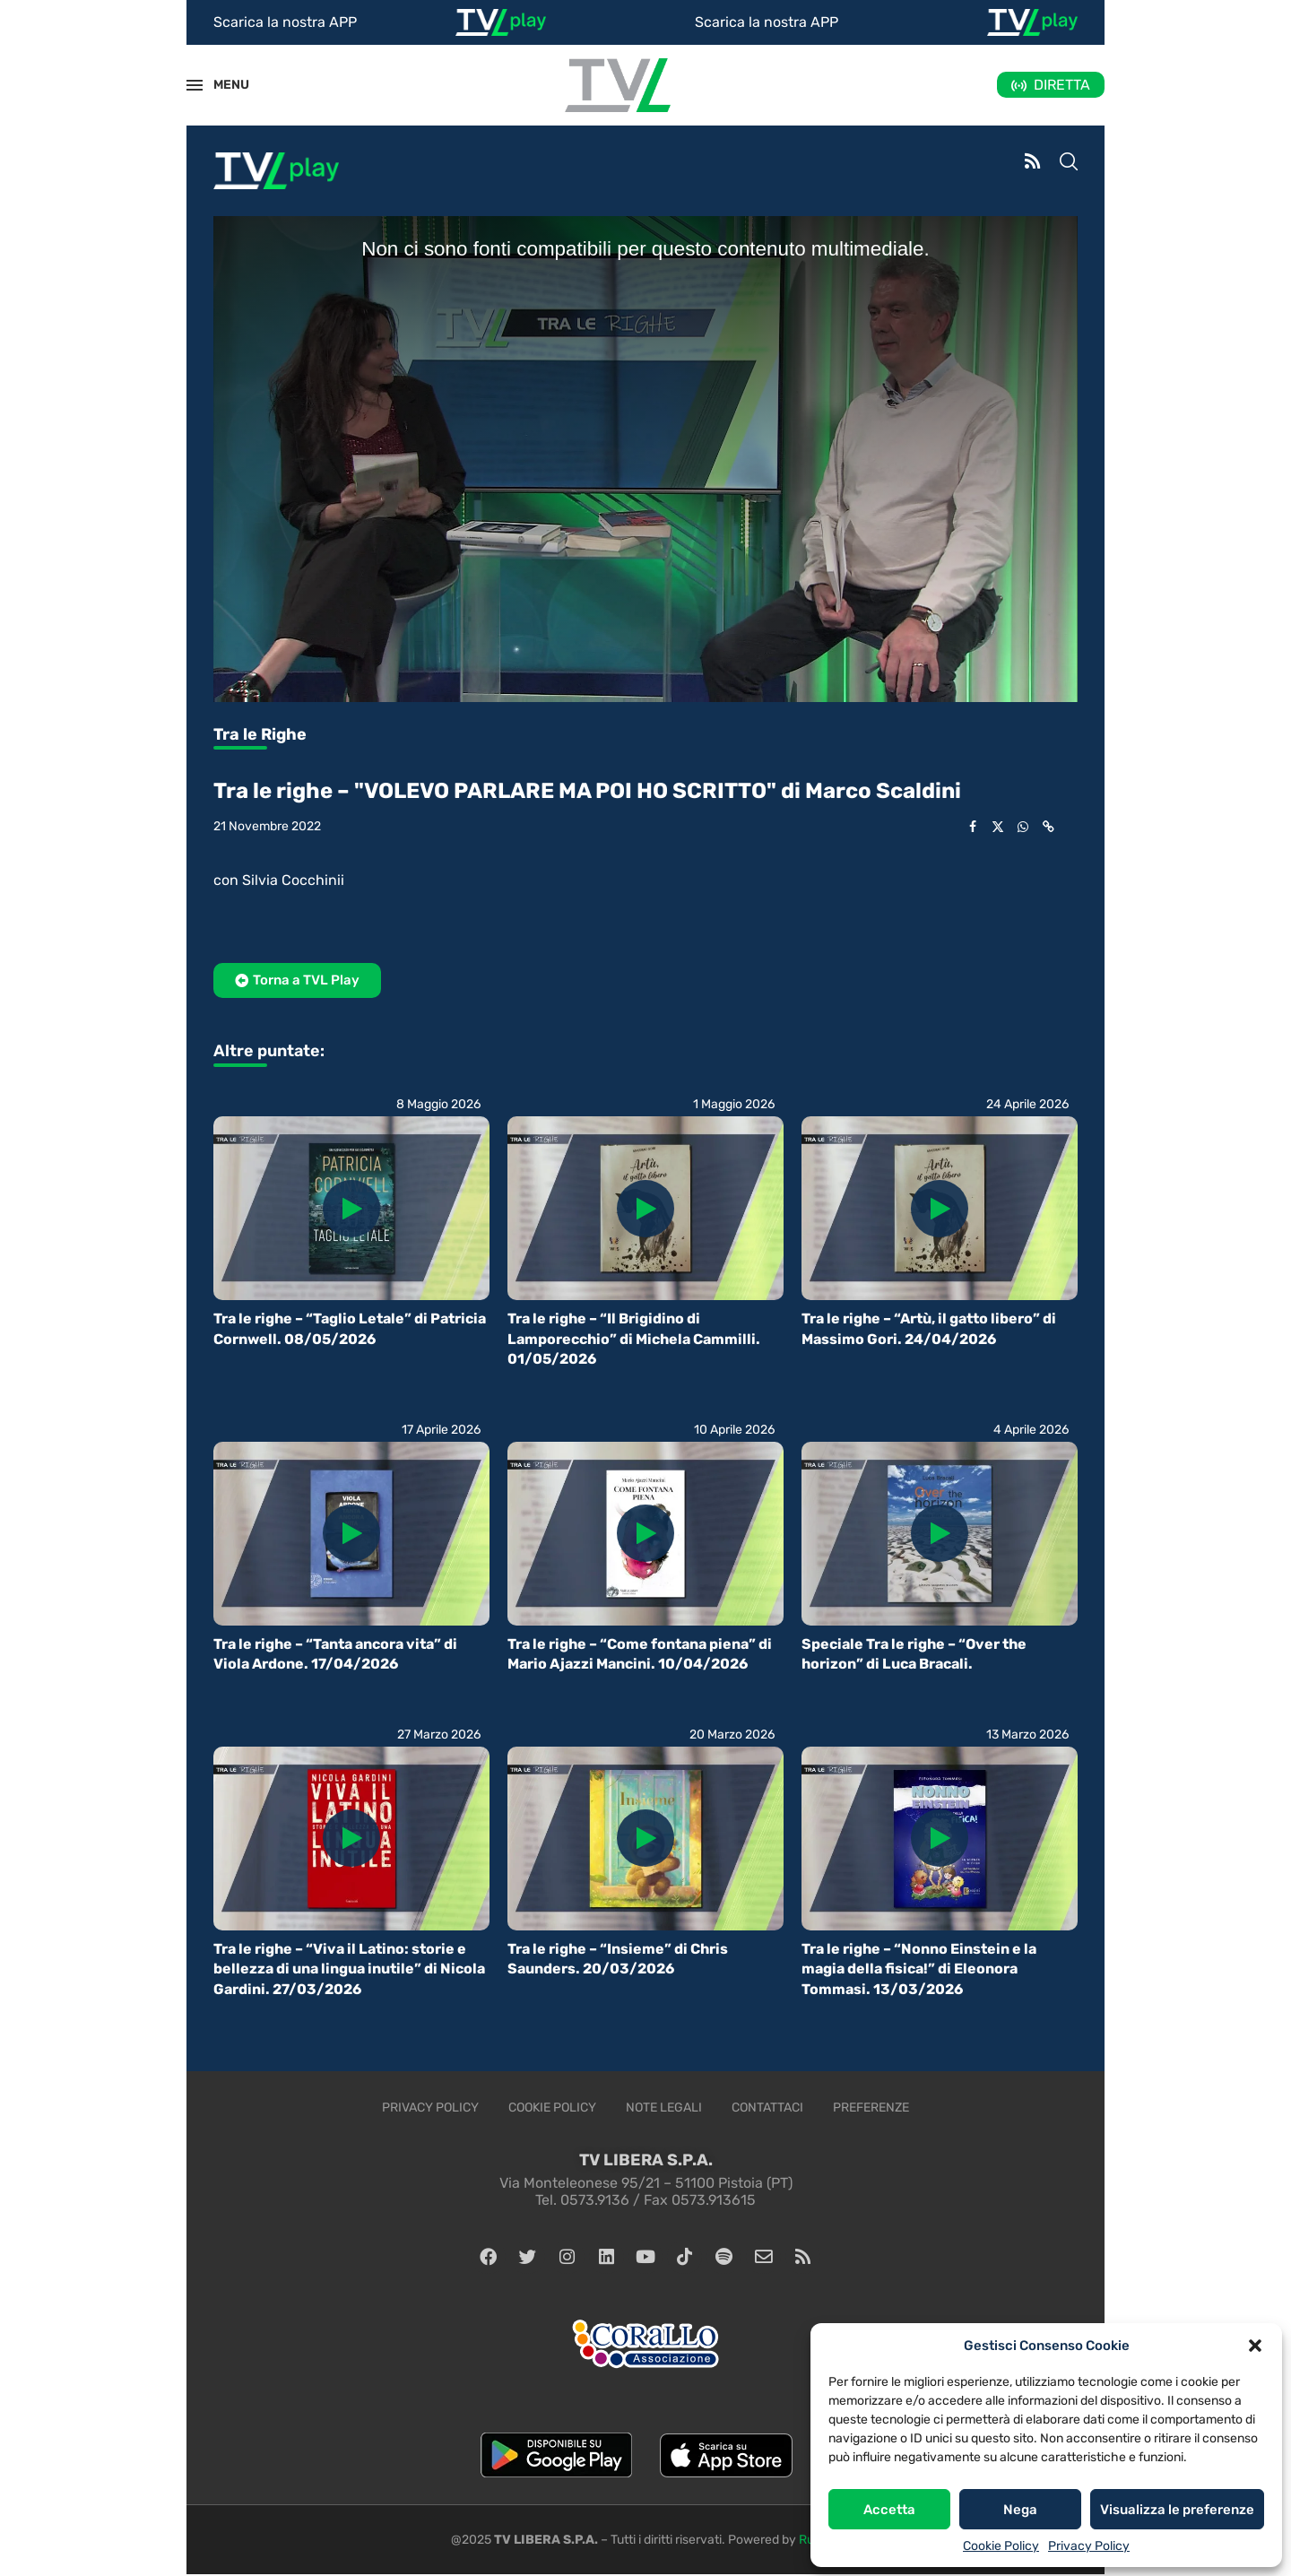 The width and height of the screenshot is (1291, 2576). I want to click on Accetta, so click(889, 2510).